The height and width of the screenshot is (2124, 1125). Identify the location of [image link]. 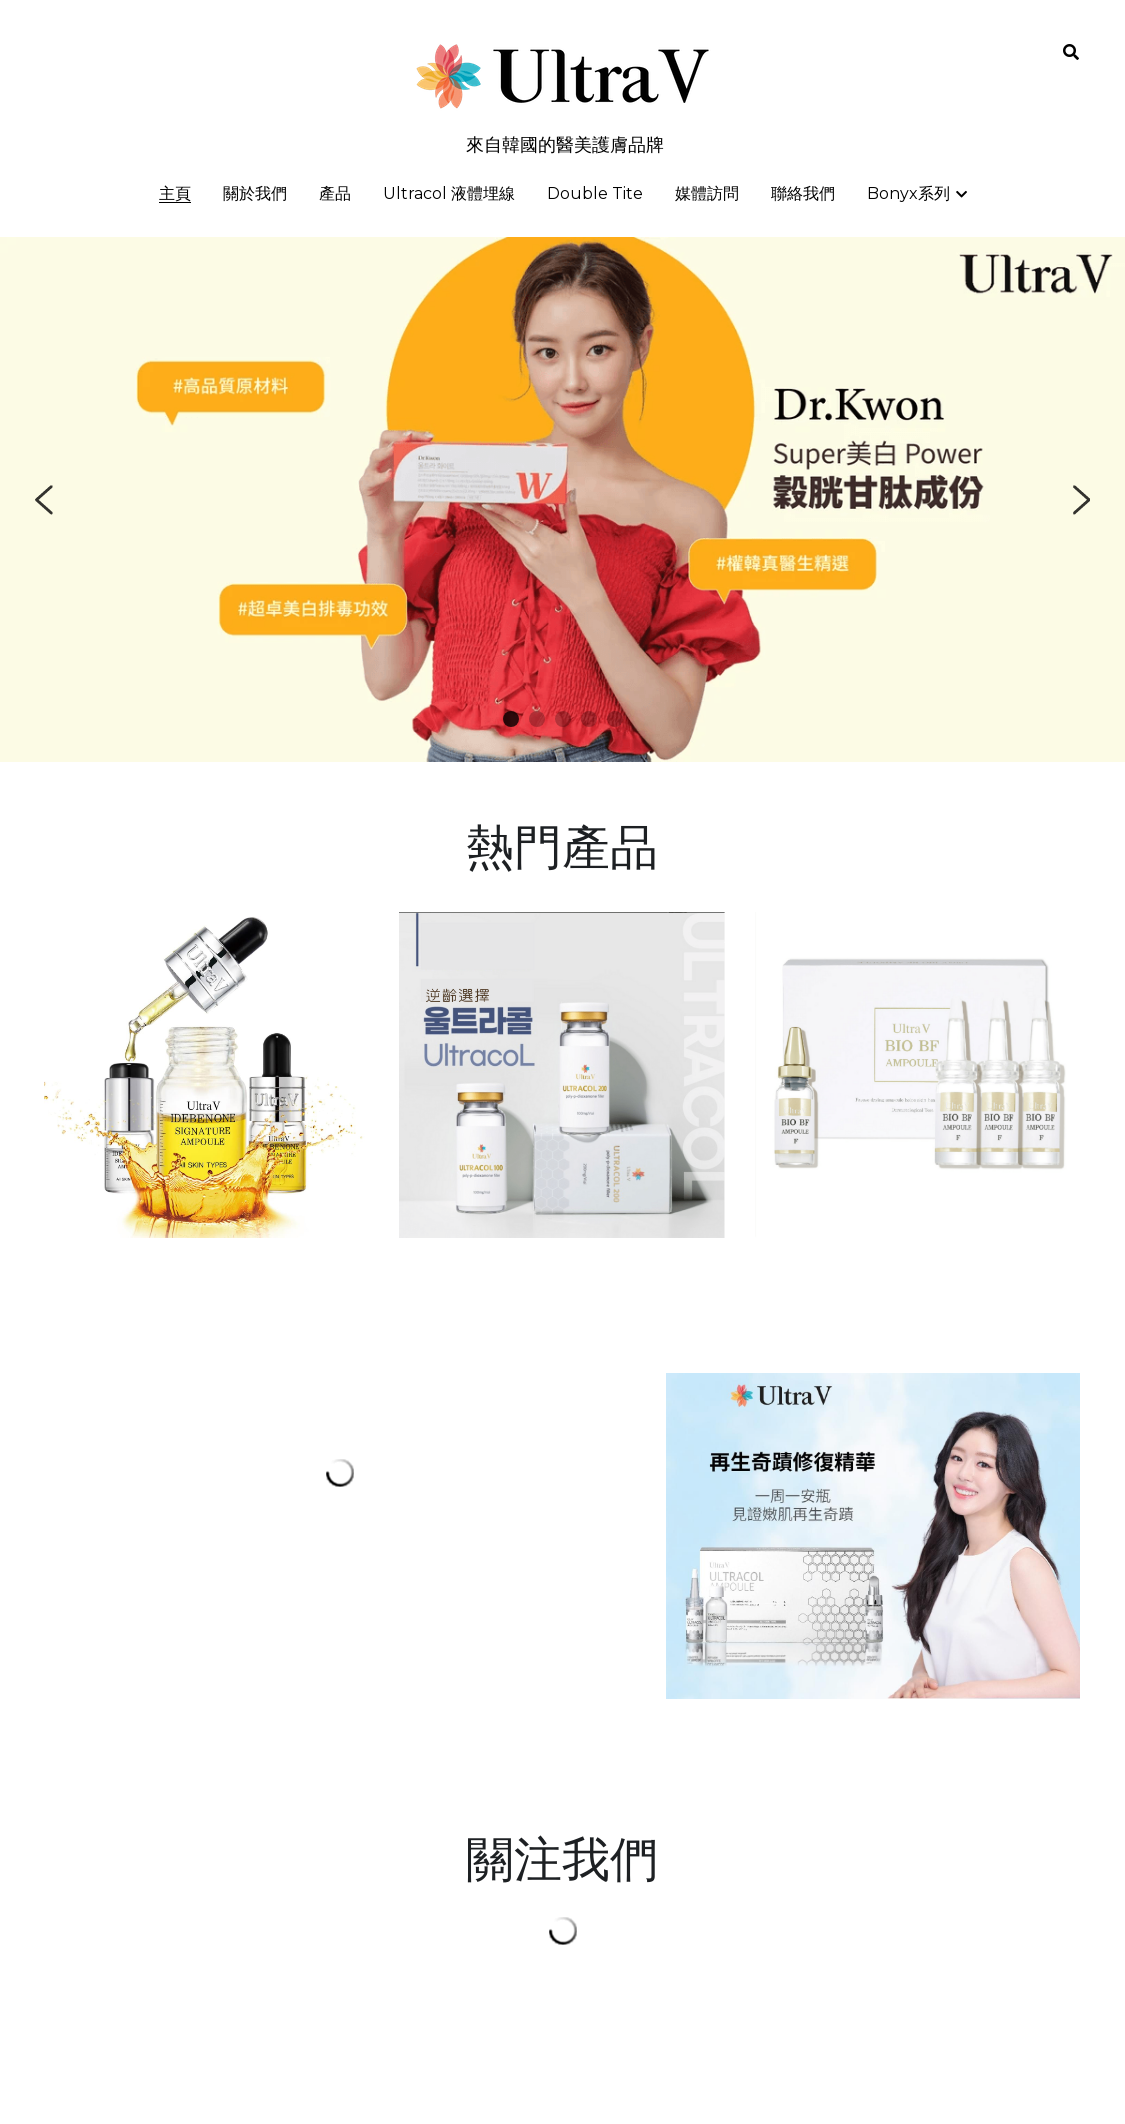
(561, 1073).